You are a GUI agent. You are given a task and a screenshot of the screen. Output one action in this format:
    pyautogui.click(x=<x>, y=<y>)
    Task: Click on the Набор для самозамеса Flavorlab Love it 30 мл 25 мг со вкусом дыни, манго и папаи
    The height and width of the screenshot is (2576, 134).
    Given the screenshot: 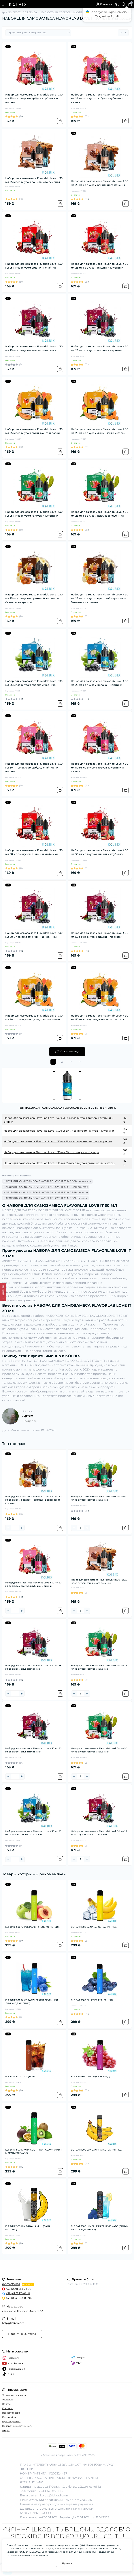 What is the action you would take?
    pyautogui.click(x=34, y=431)
    